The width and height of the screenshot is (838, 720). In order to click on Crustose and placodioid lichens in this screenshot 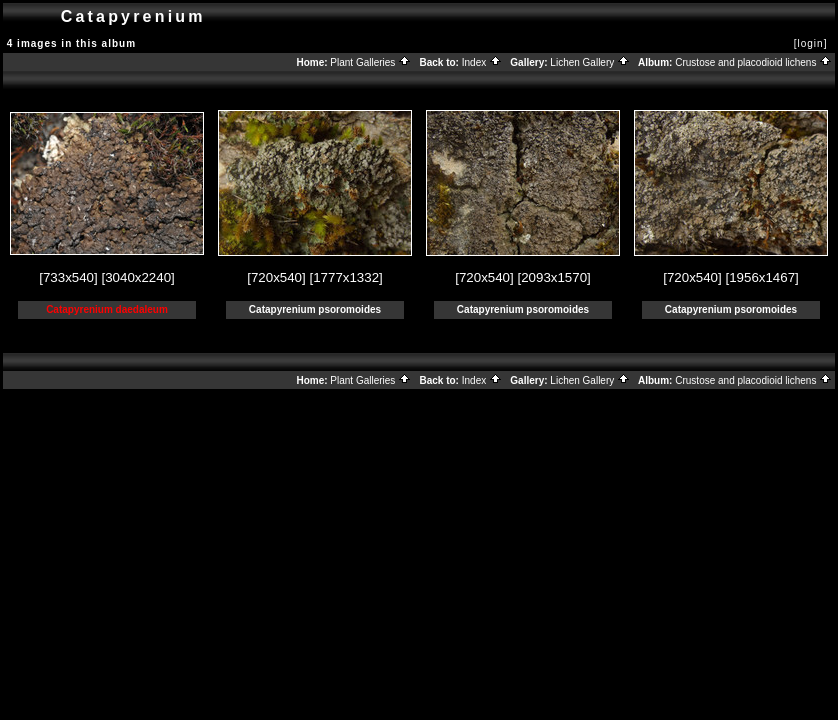, I will do `click(753, 62)`.